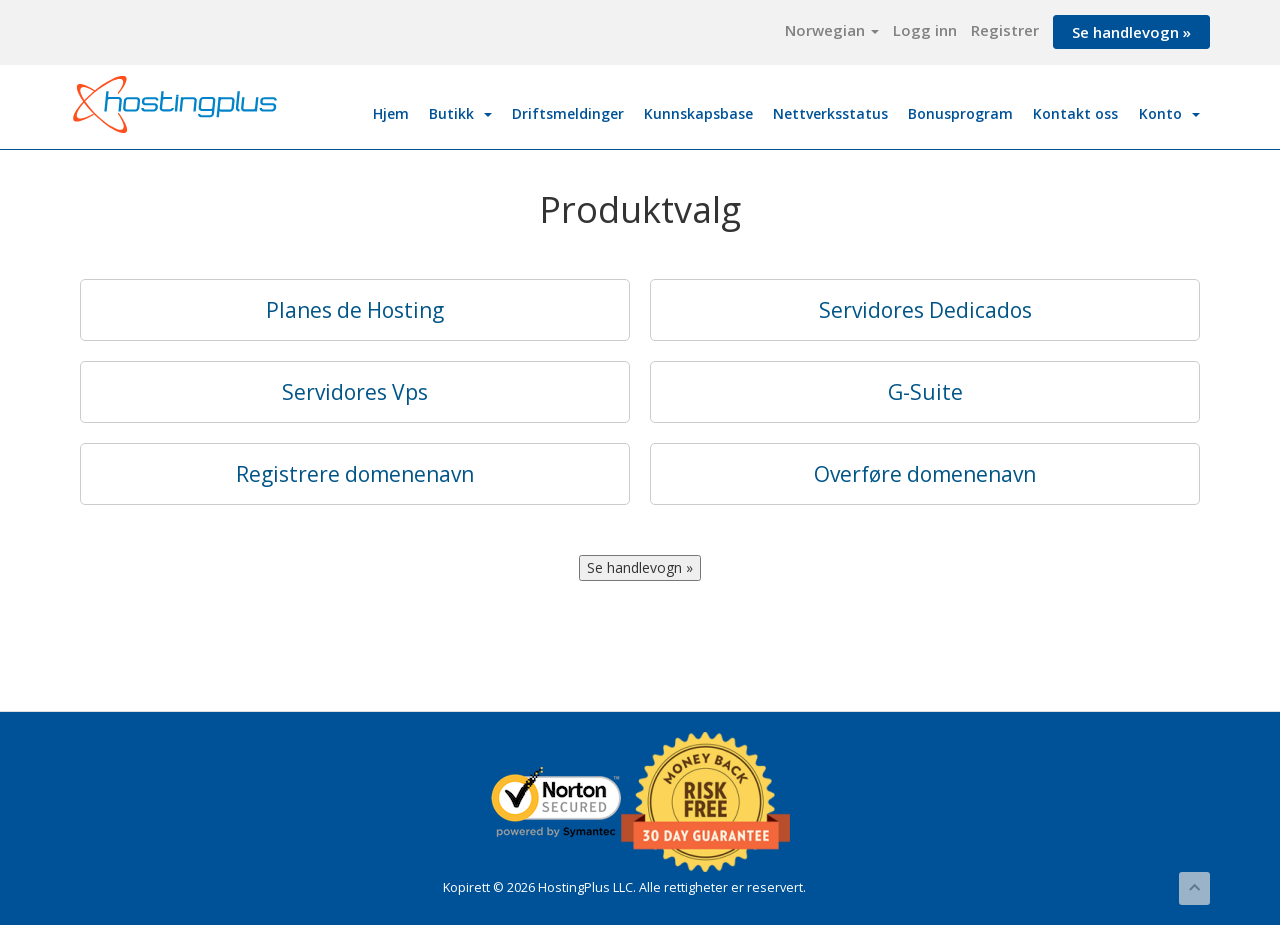 The width and height of the screenshot is (1280, 925). Describe the element at coordinates (355, 474) in the screenshot. I see `Registrere domenenavn` at that location.